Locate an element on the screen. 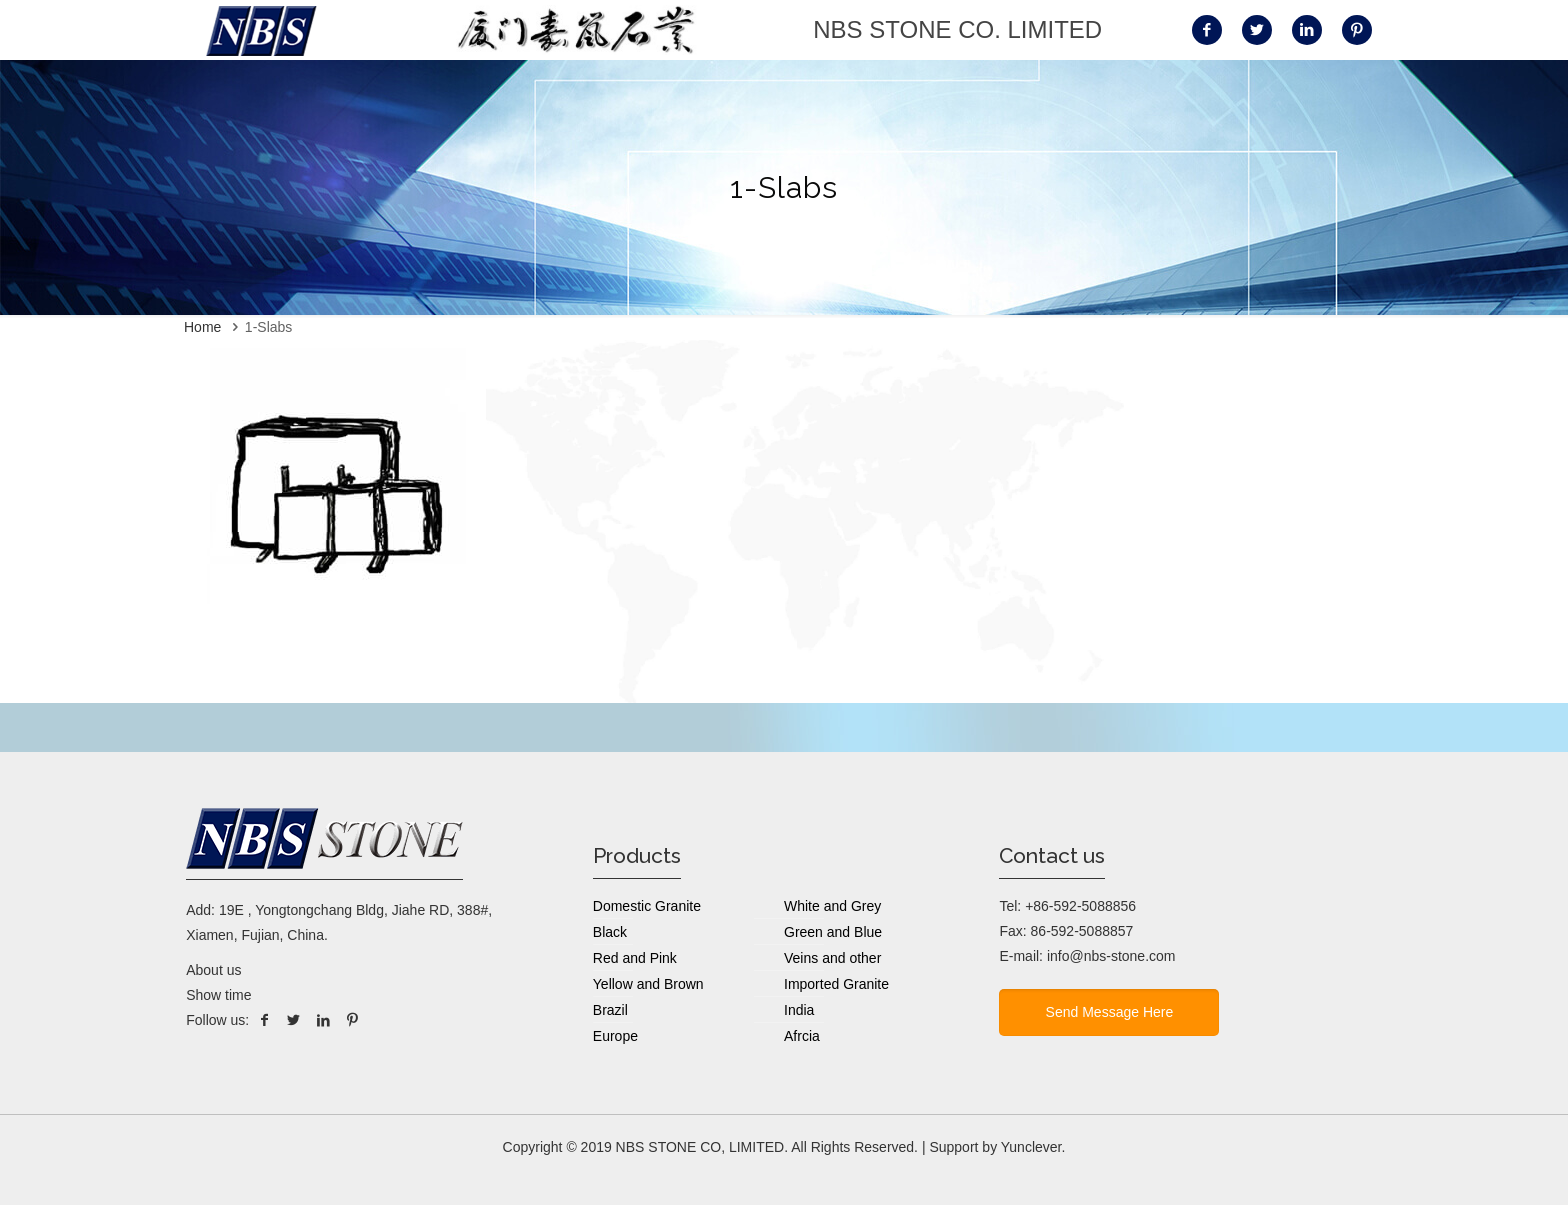 The image size is (1568, 1205). Yellow and Brown is located at coordinates (648, 984).